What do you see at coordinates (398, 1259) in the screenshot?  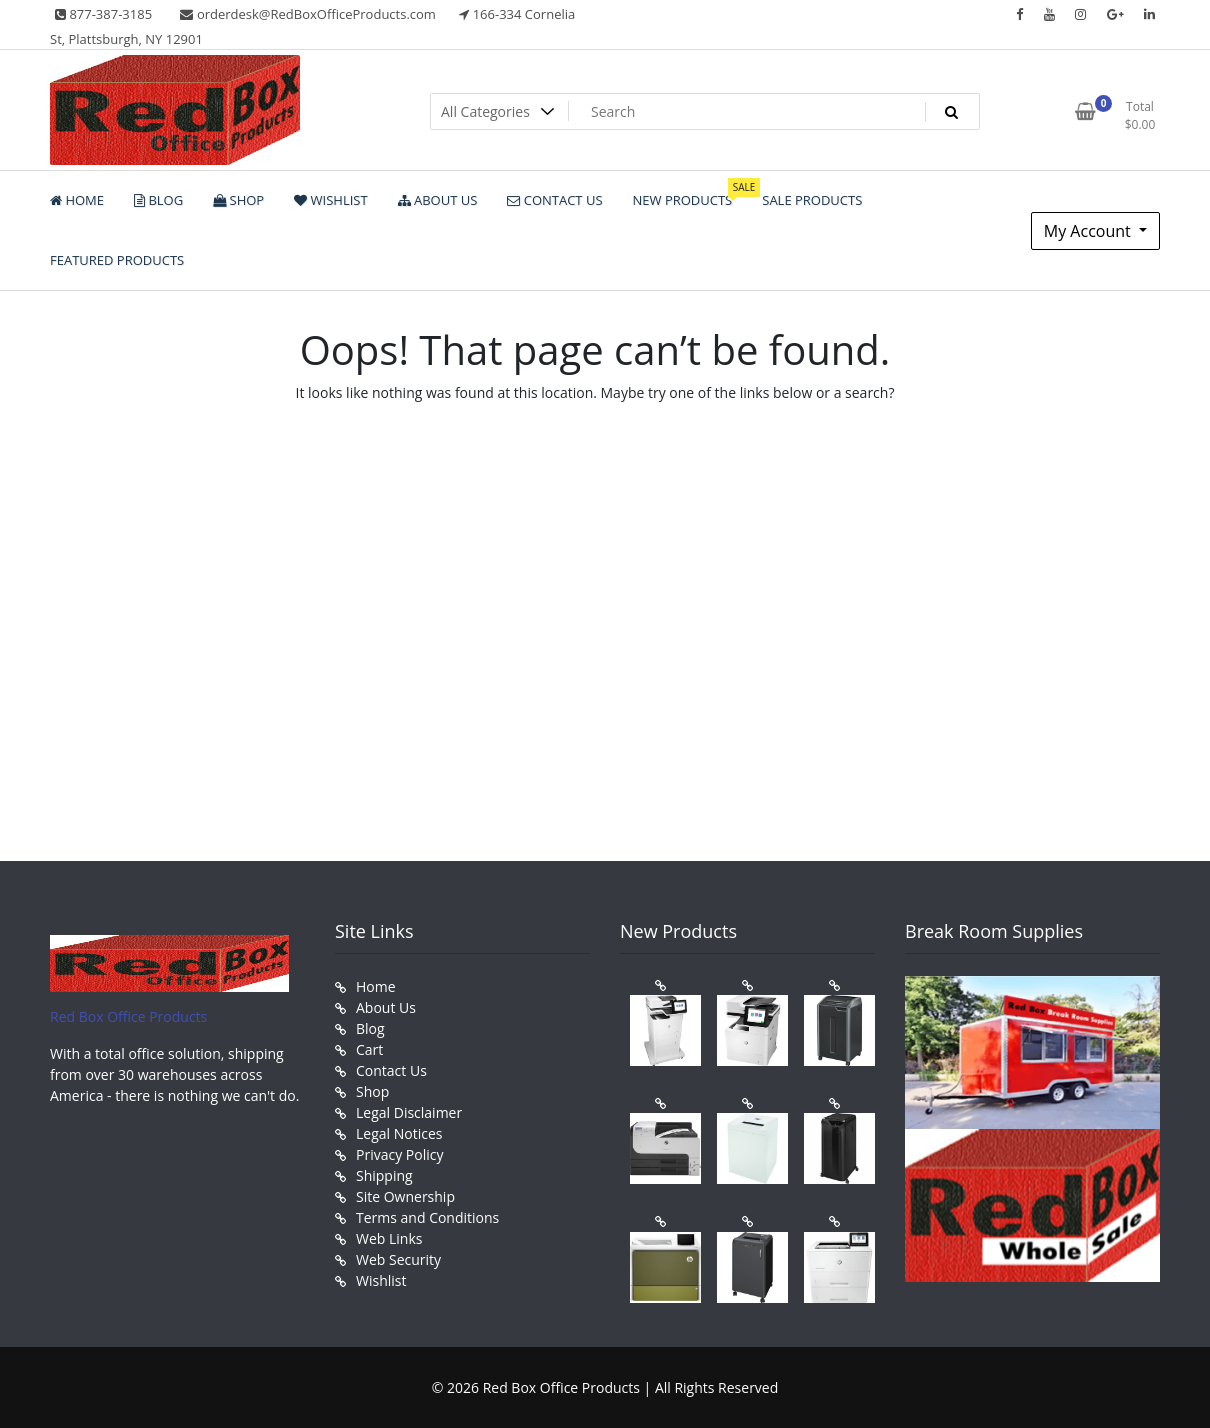 I see `Web Security` at bounding box center [398, 1259].